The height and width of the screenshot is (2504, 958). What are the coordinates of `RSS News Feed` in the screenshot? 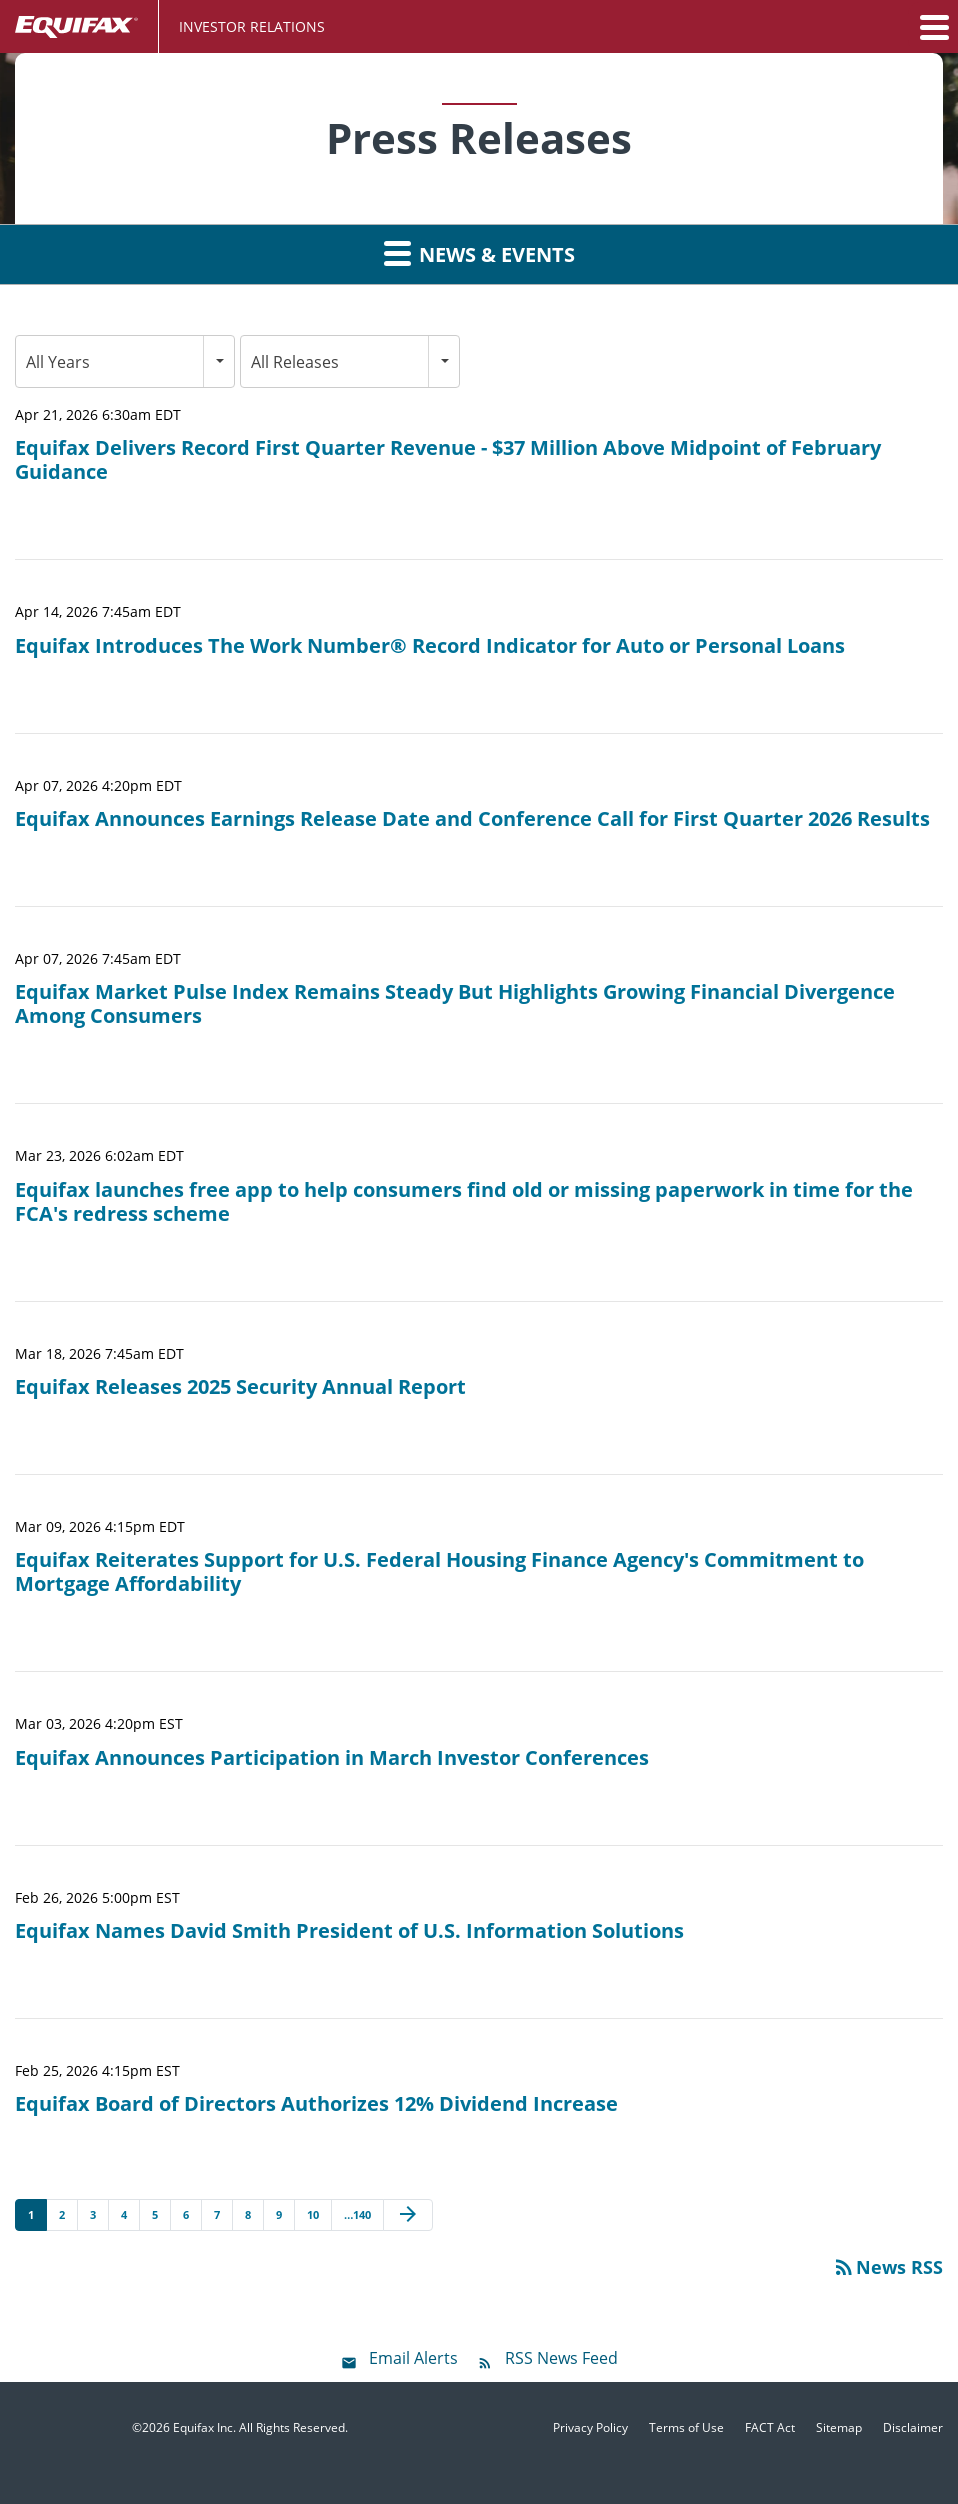 It's located at (561, 2358).